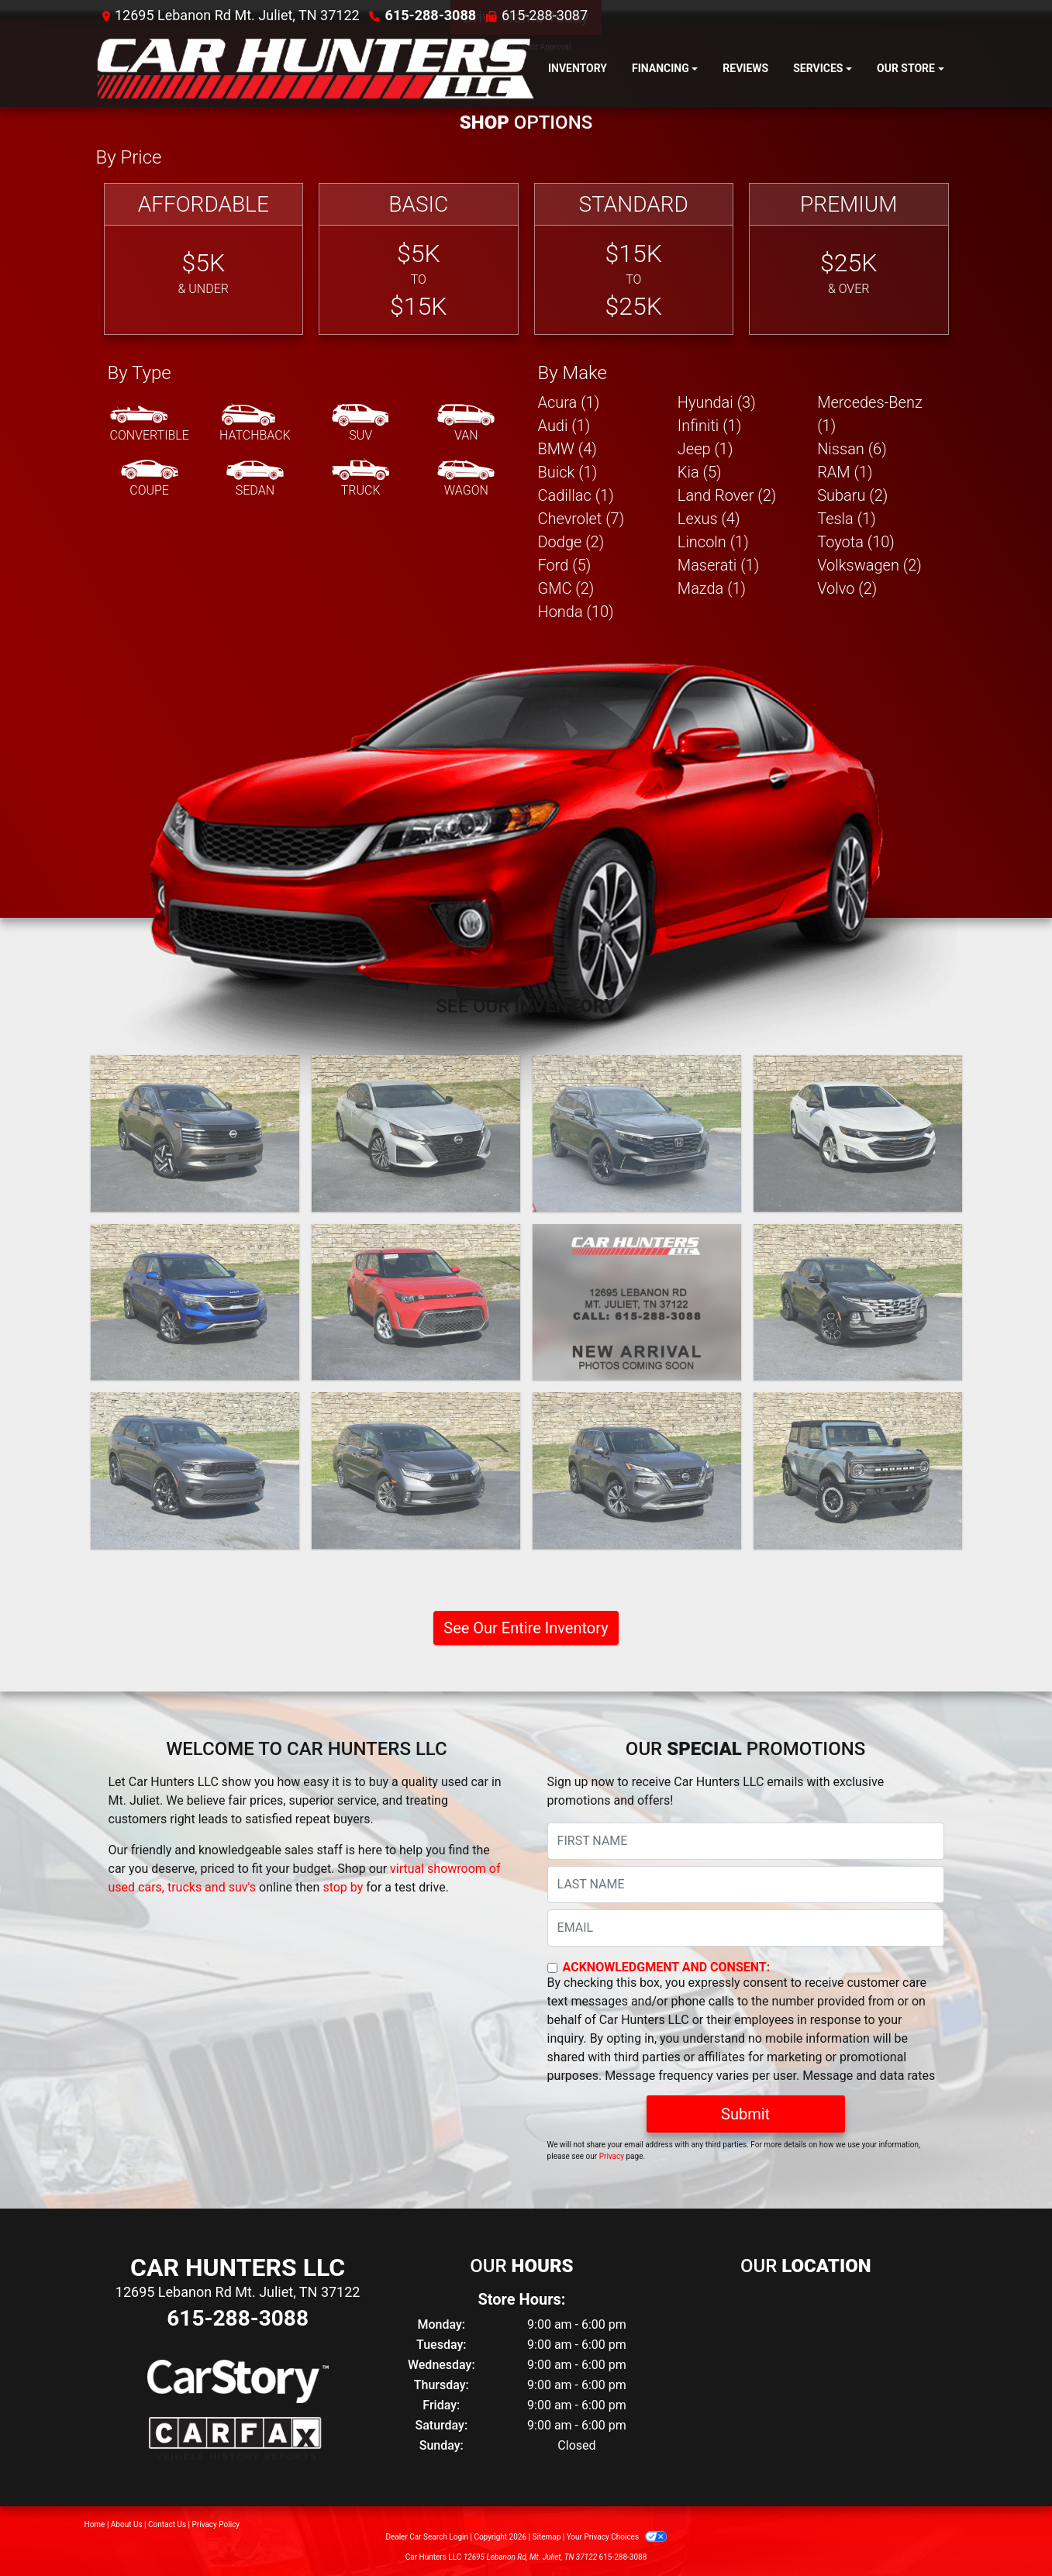  What do you see at coordinates (149, 424) in the screenshot?
I see `[Convertible]` at bounding box center [149, 424].